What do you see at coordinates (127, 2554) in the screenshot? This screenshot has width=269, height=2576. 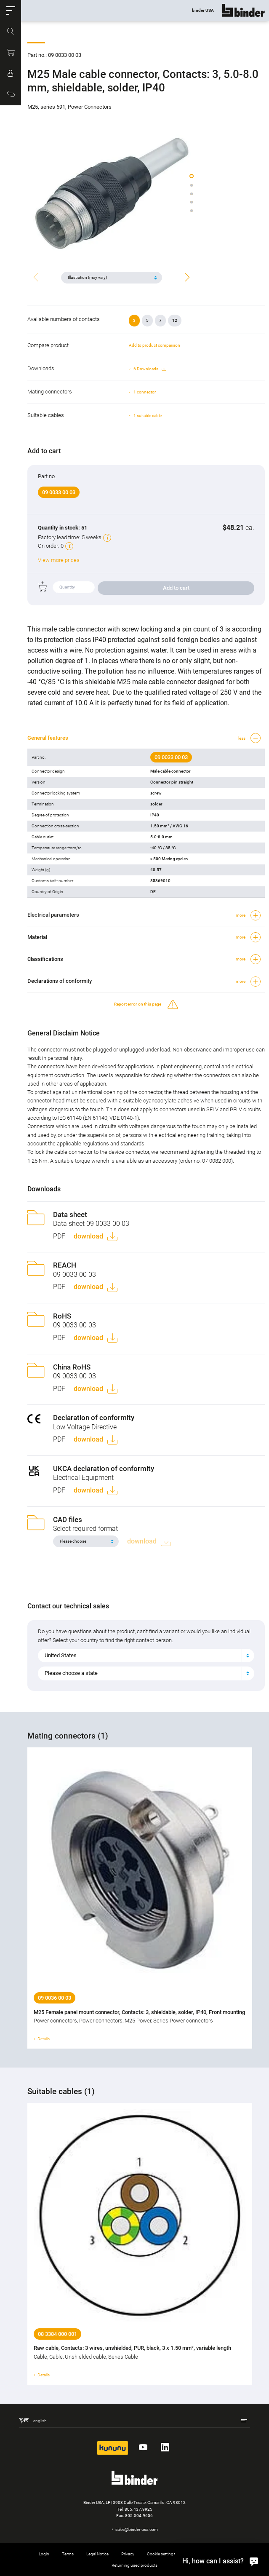 I see `Privacy` at bounding box center [127, 2554].